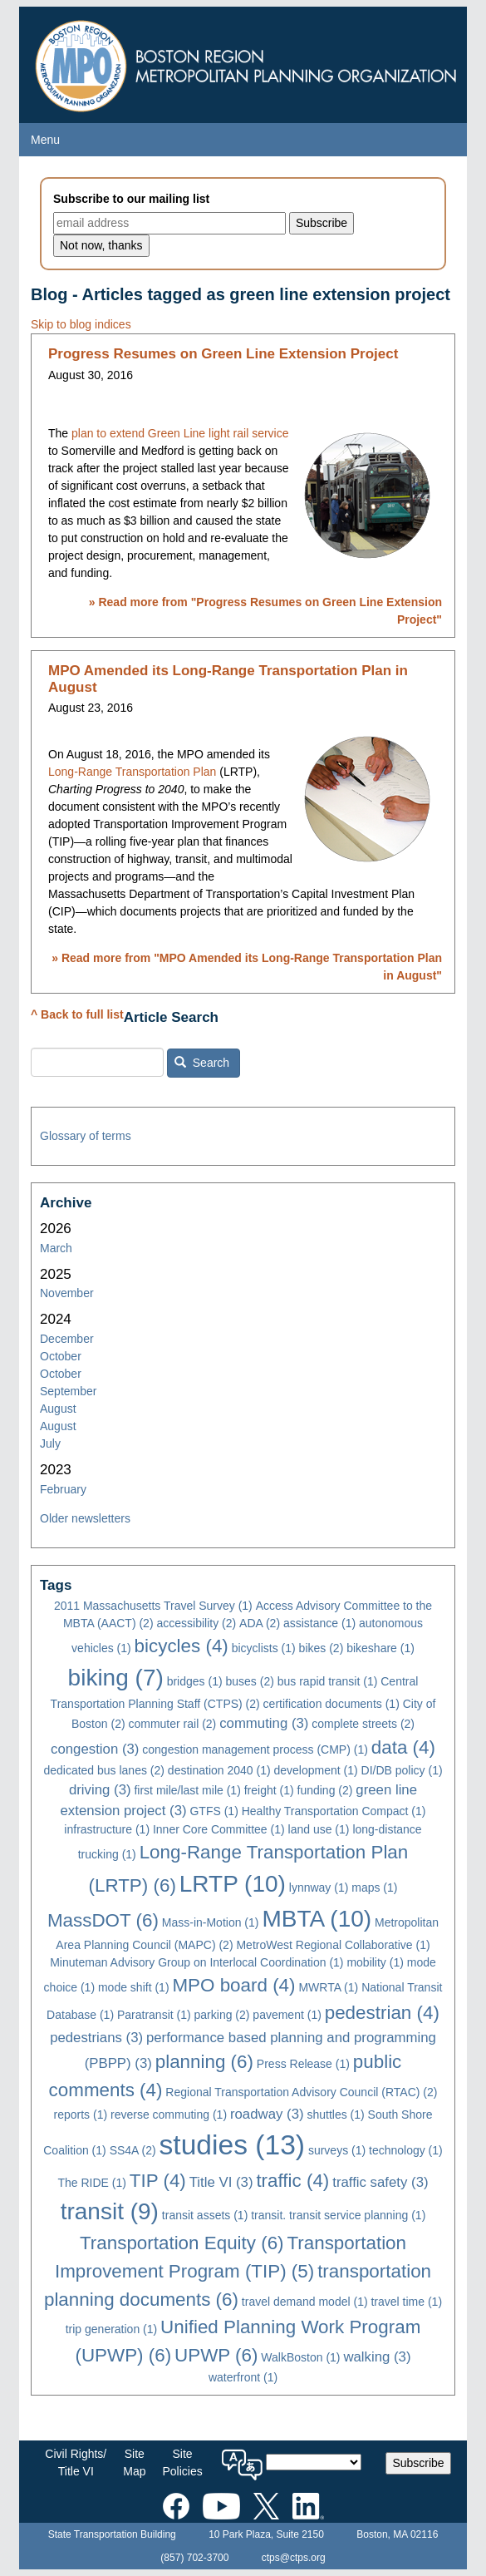 The width and height of the screenshot is (486, 2576). Describe the element at coordinates (85, 1135) in the screenshot. I see `Glossary of terms` at that location.